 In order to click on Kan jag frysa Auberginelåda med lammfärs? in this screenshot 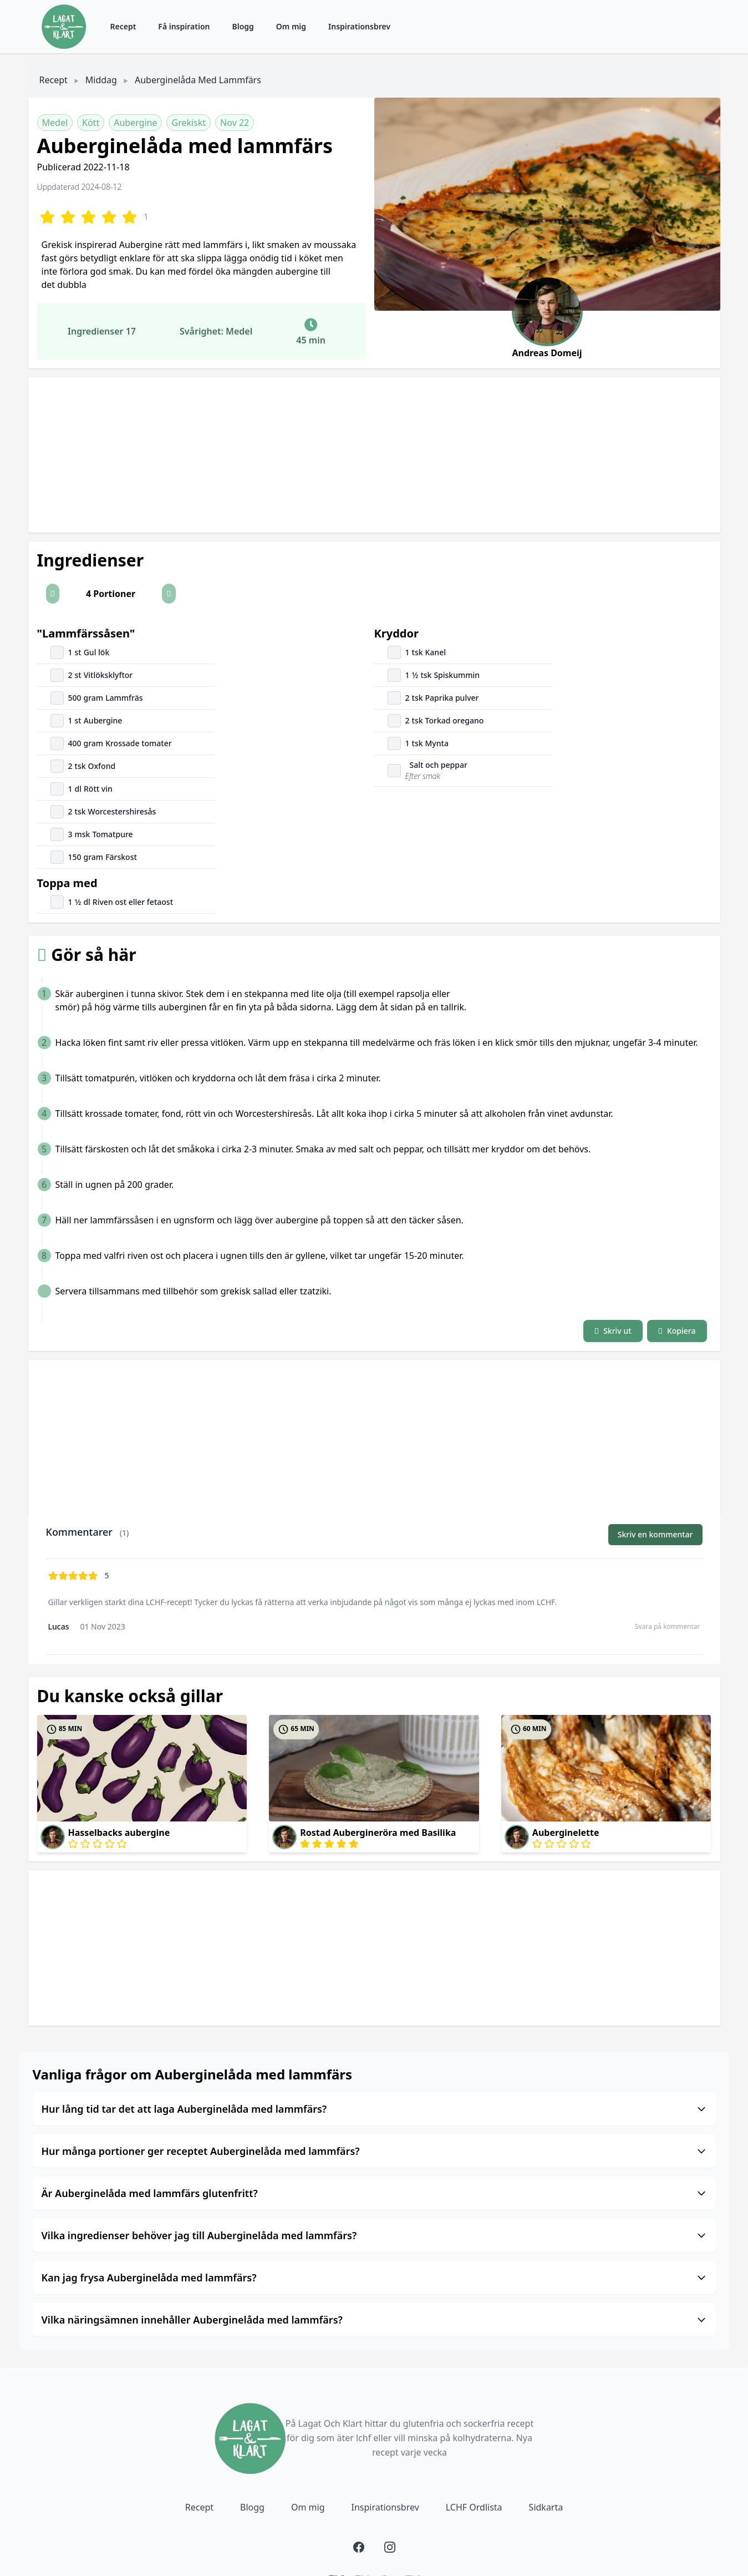, I will do `click(374, 2277)`.